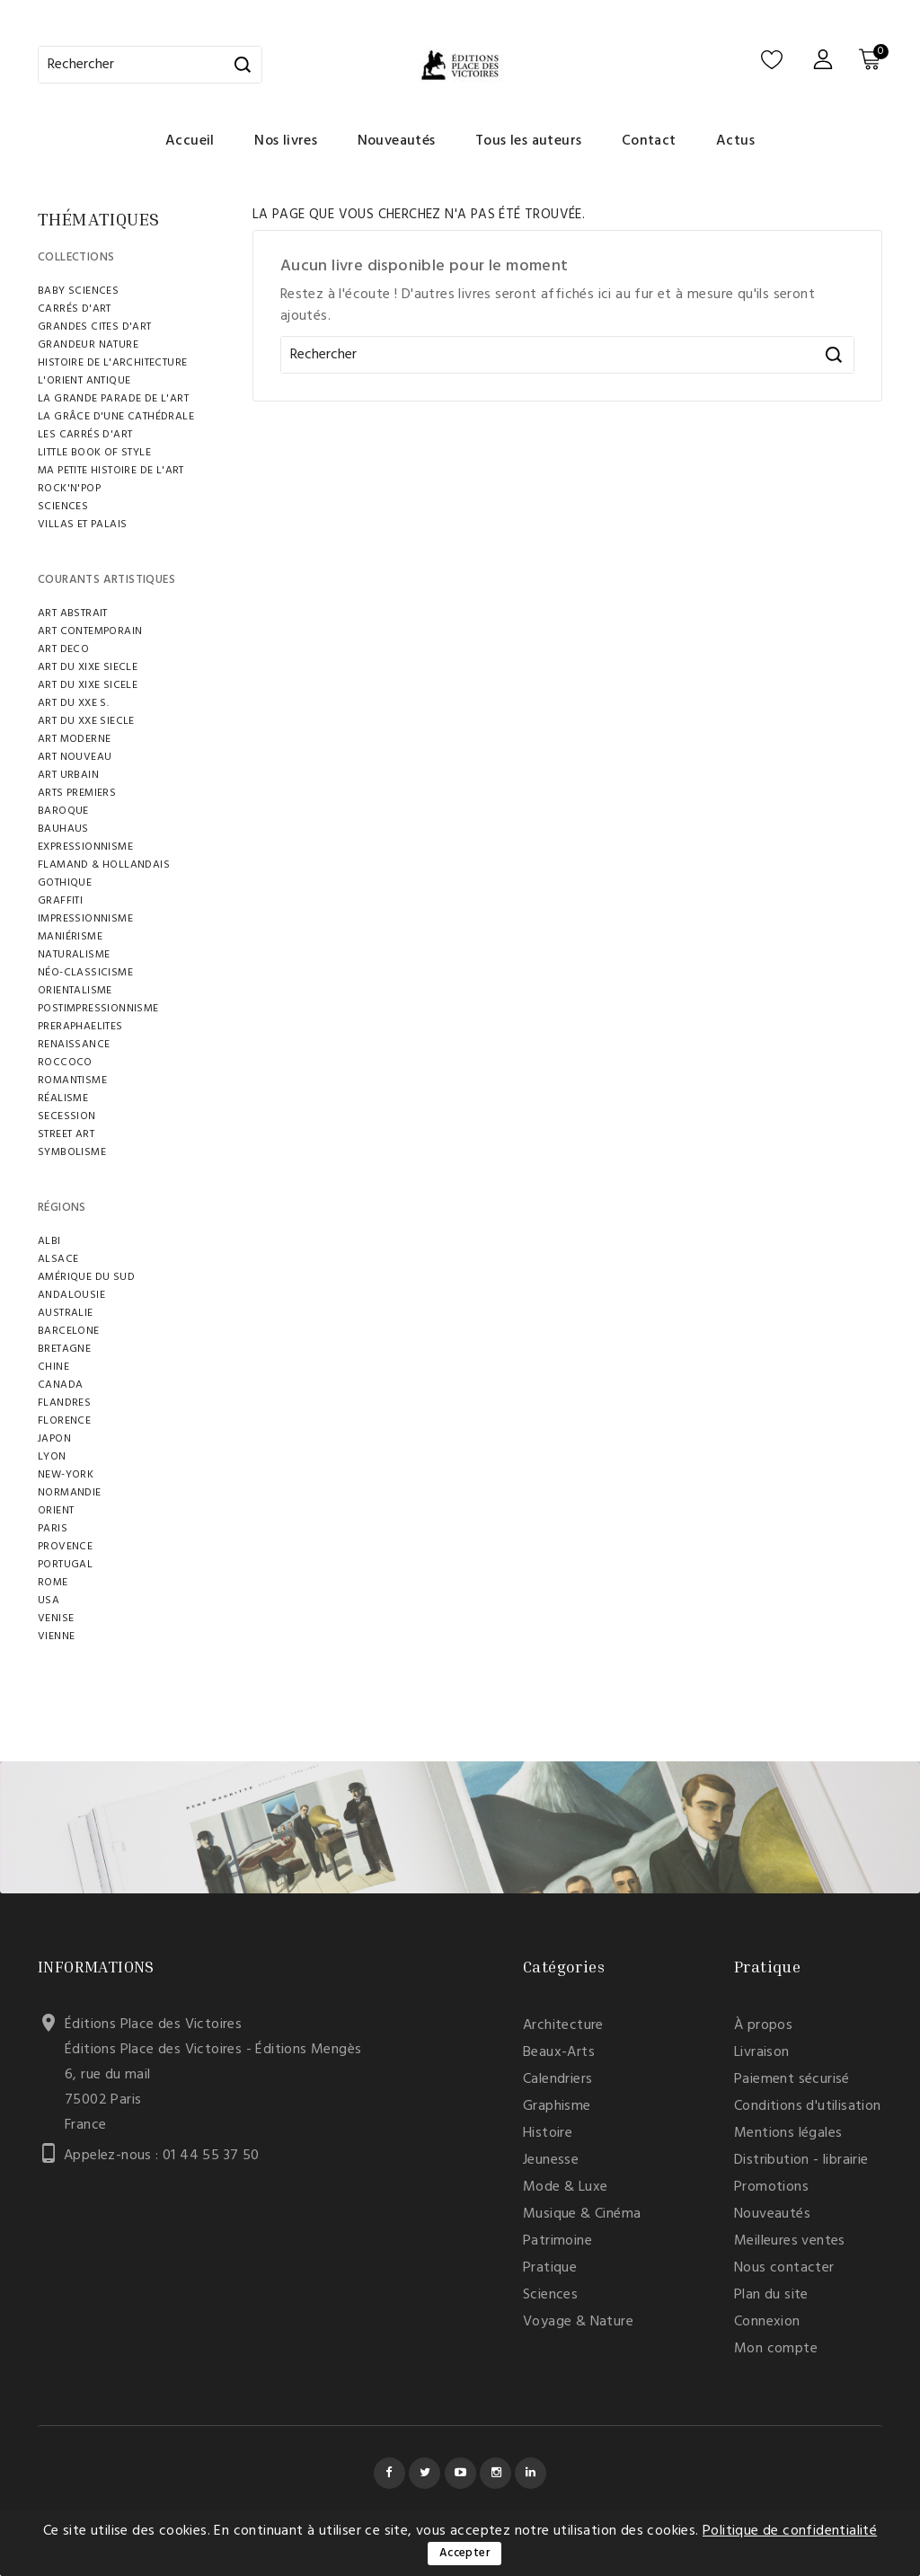  I want to click on GOTHIQUE, so click(65, 883).